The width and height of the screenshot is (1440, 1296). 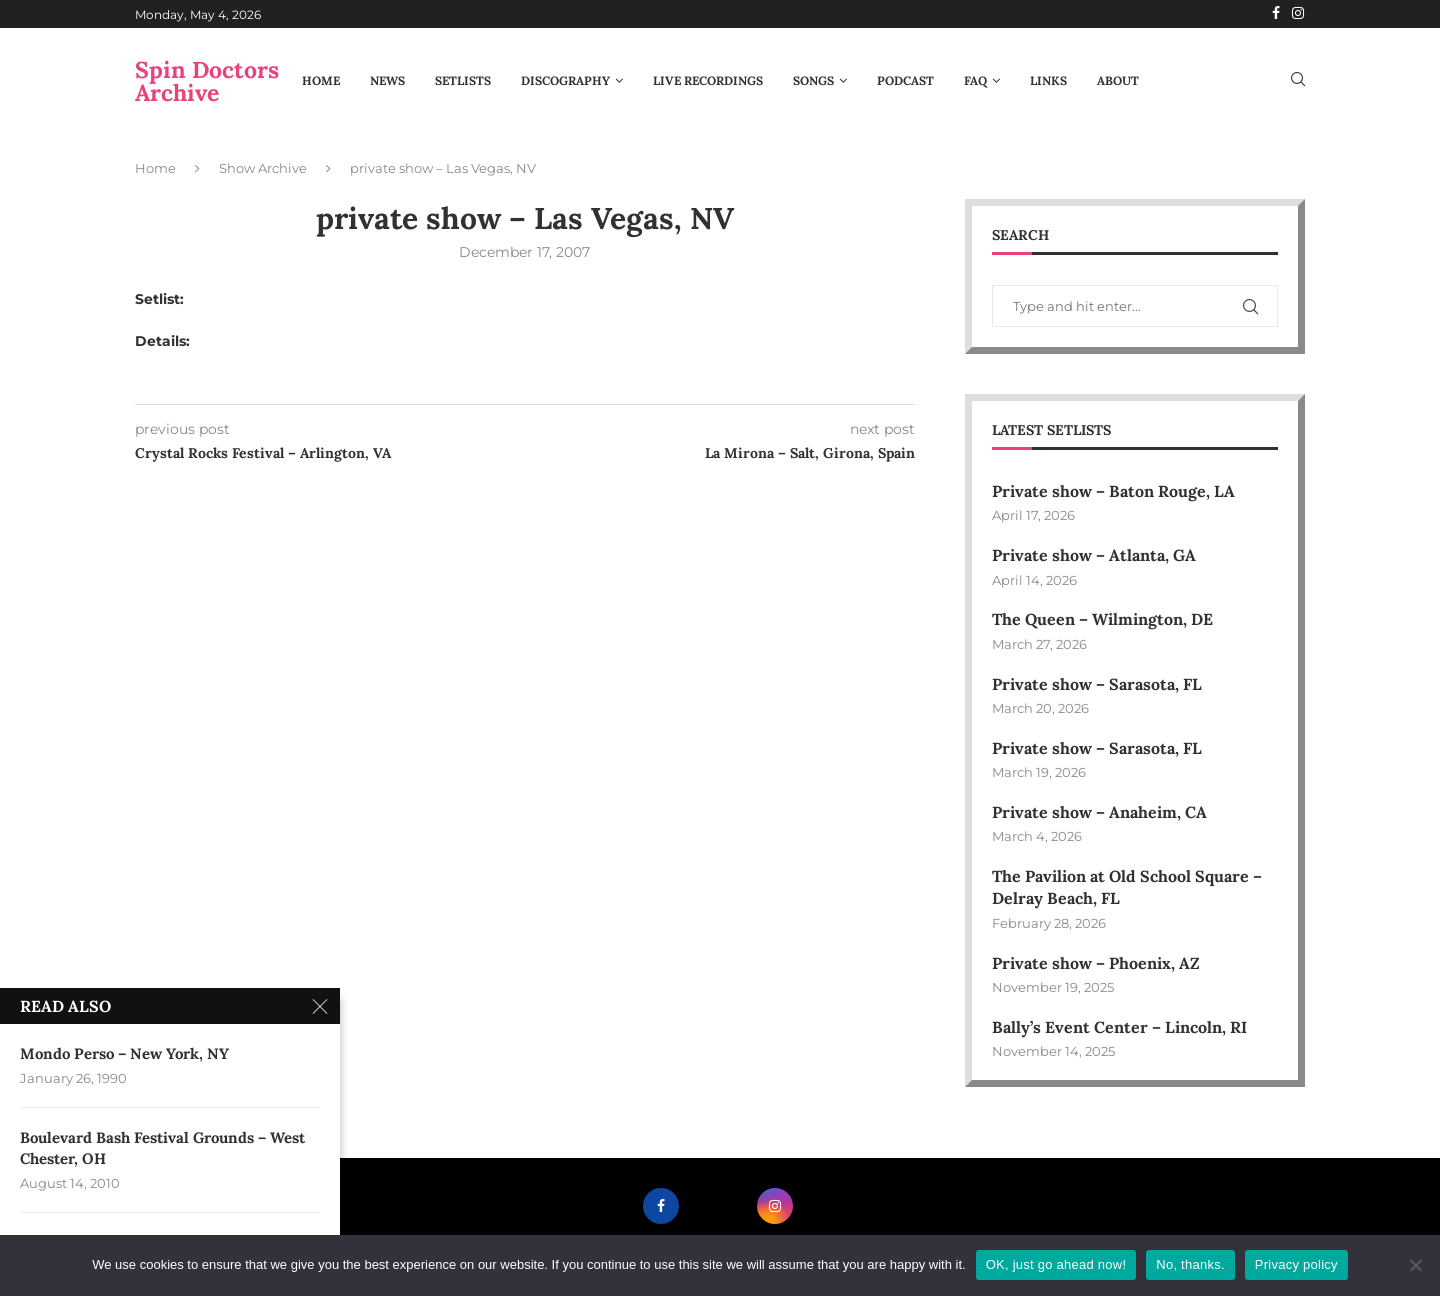 I want to click on Show Archive, so click(x=263, y=168).